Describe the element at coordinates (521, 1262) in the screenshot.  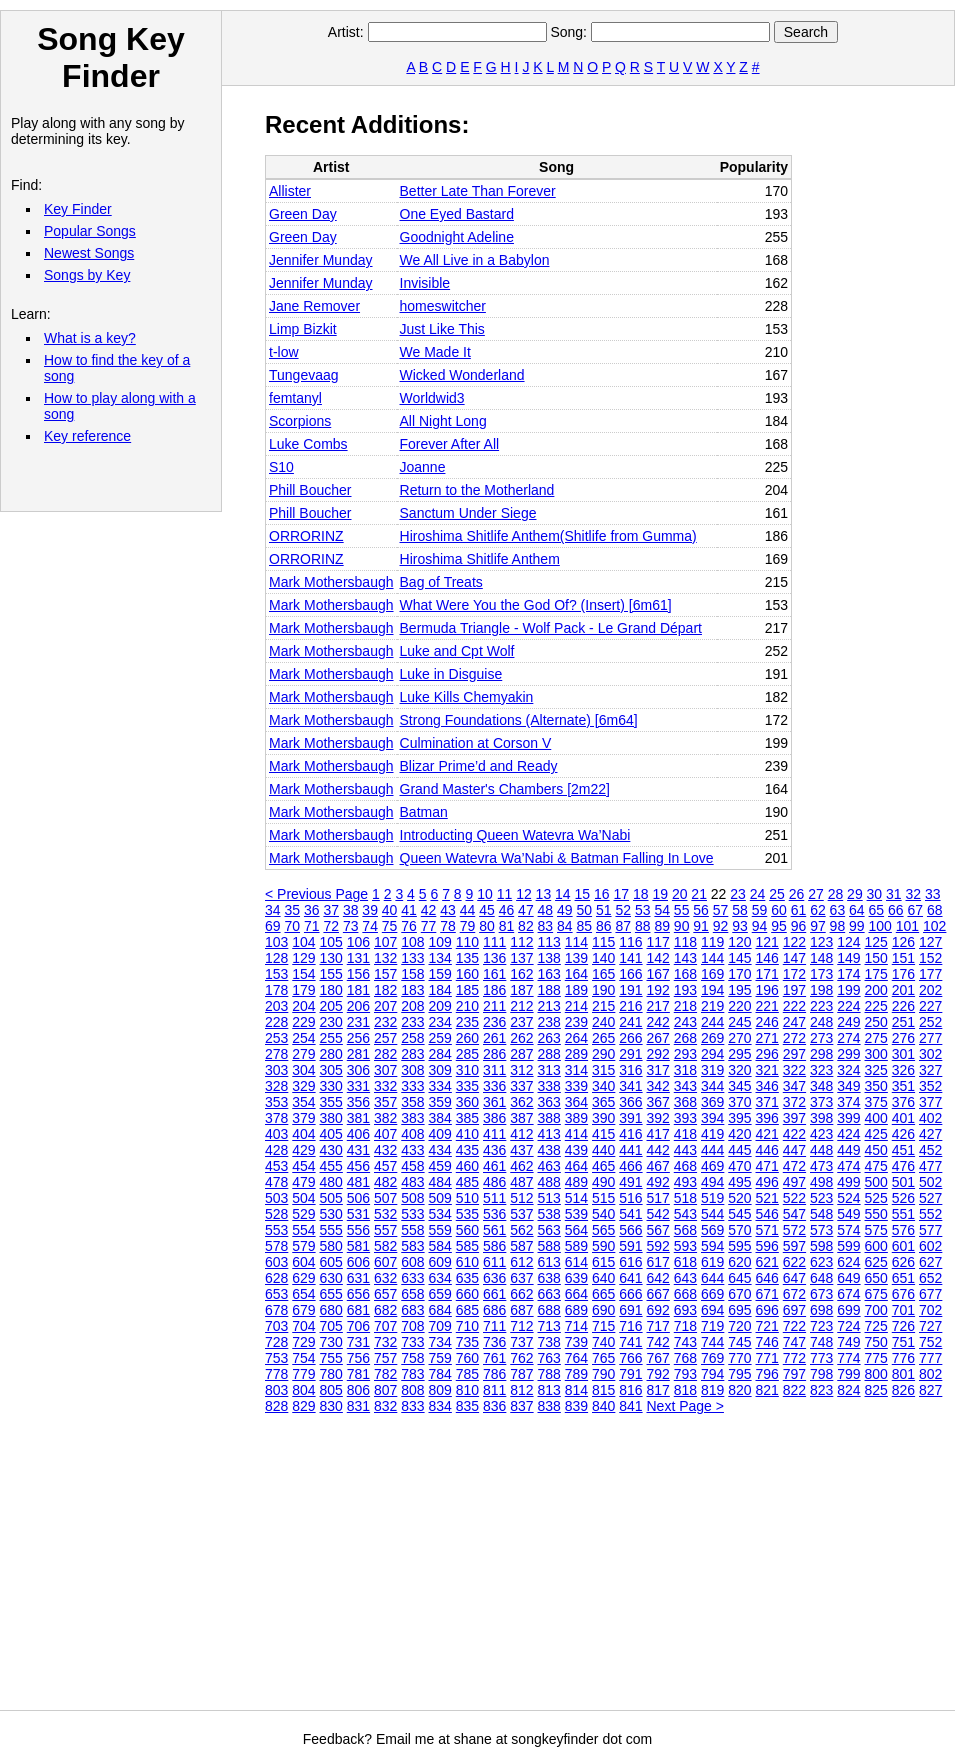
I see `612` at that location.